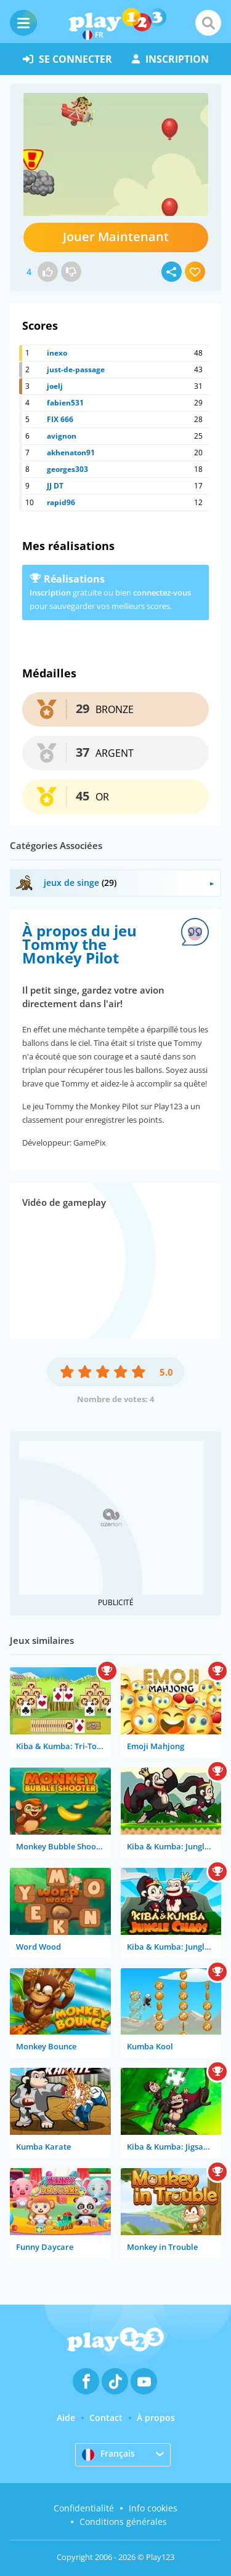  Describe the element at coordinates (84, 2508) in the screenshot. I see `Confidentialité` at that location.